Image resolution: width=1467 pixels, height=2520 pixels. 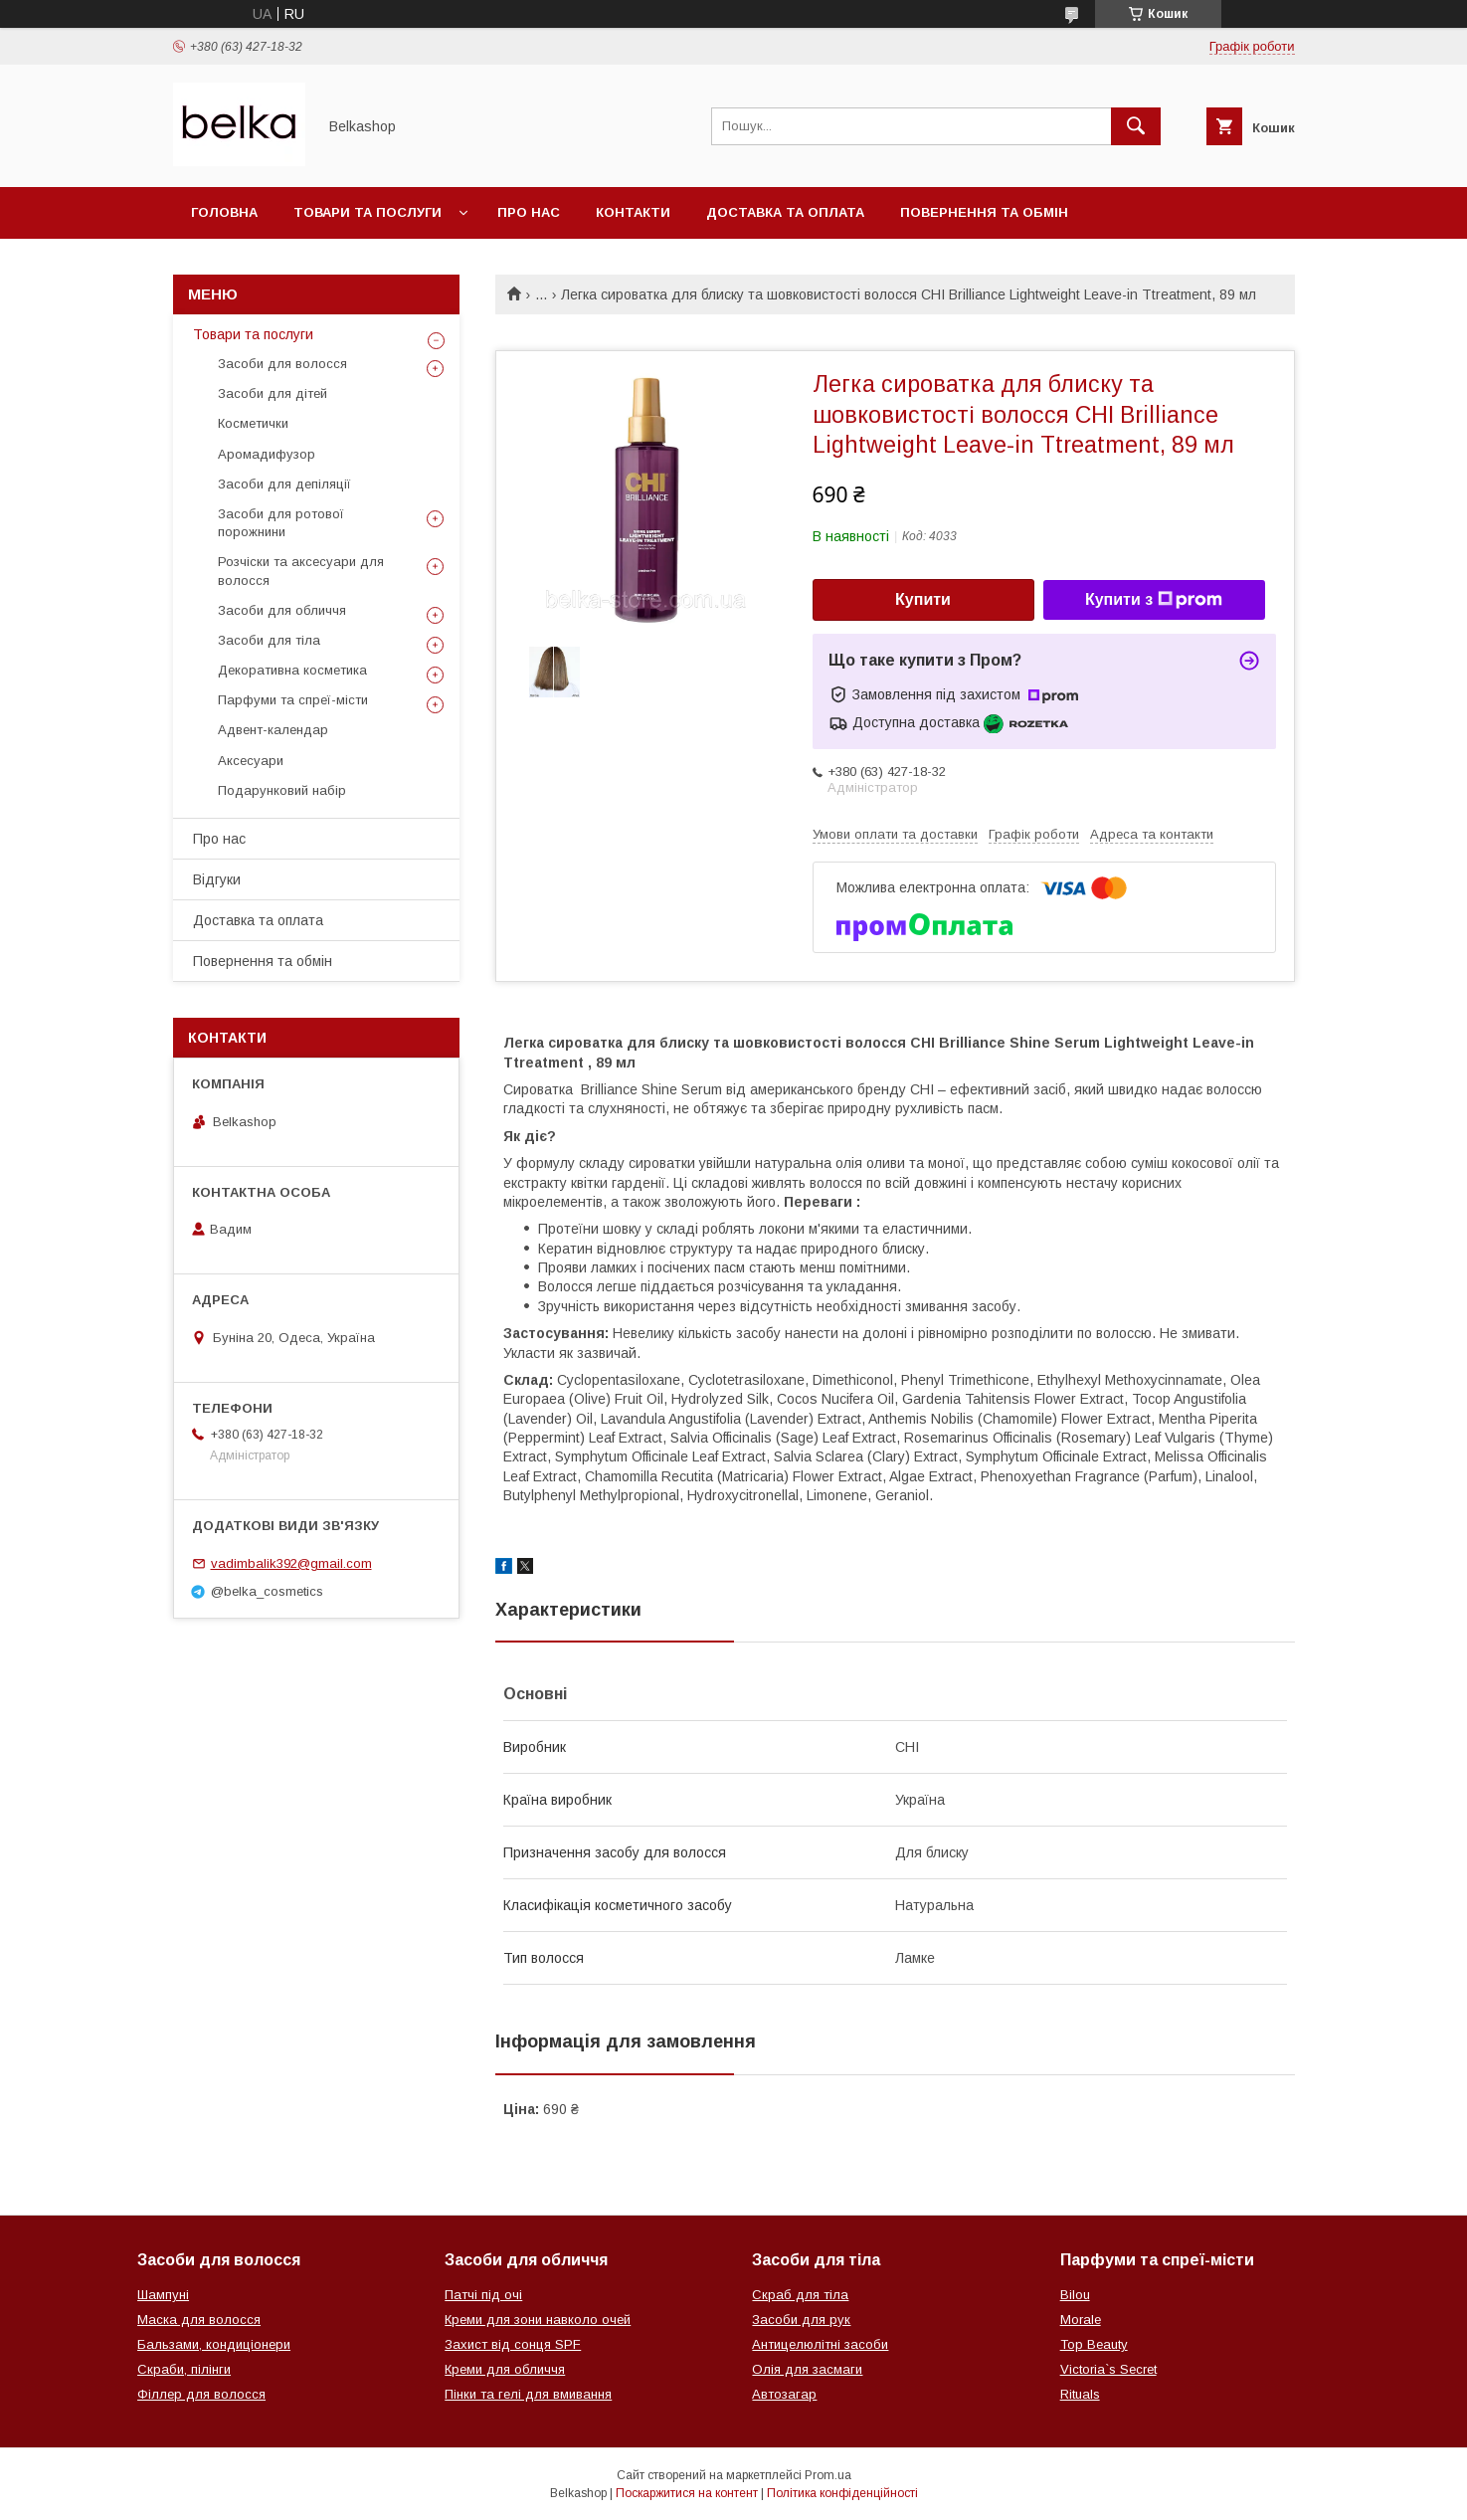 What do you see at coordinates (282, 790) in the screenshot?
I see `Подарунковий набір` at bounding box center [282, 790].